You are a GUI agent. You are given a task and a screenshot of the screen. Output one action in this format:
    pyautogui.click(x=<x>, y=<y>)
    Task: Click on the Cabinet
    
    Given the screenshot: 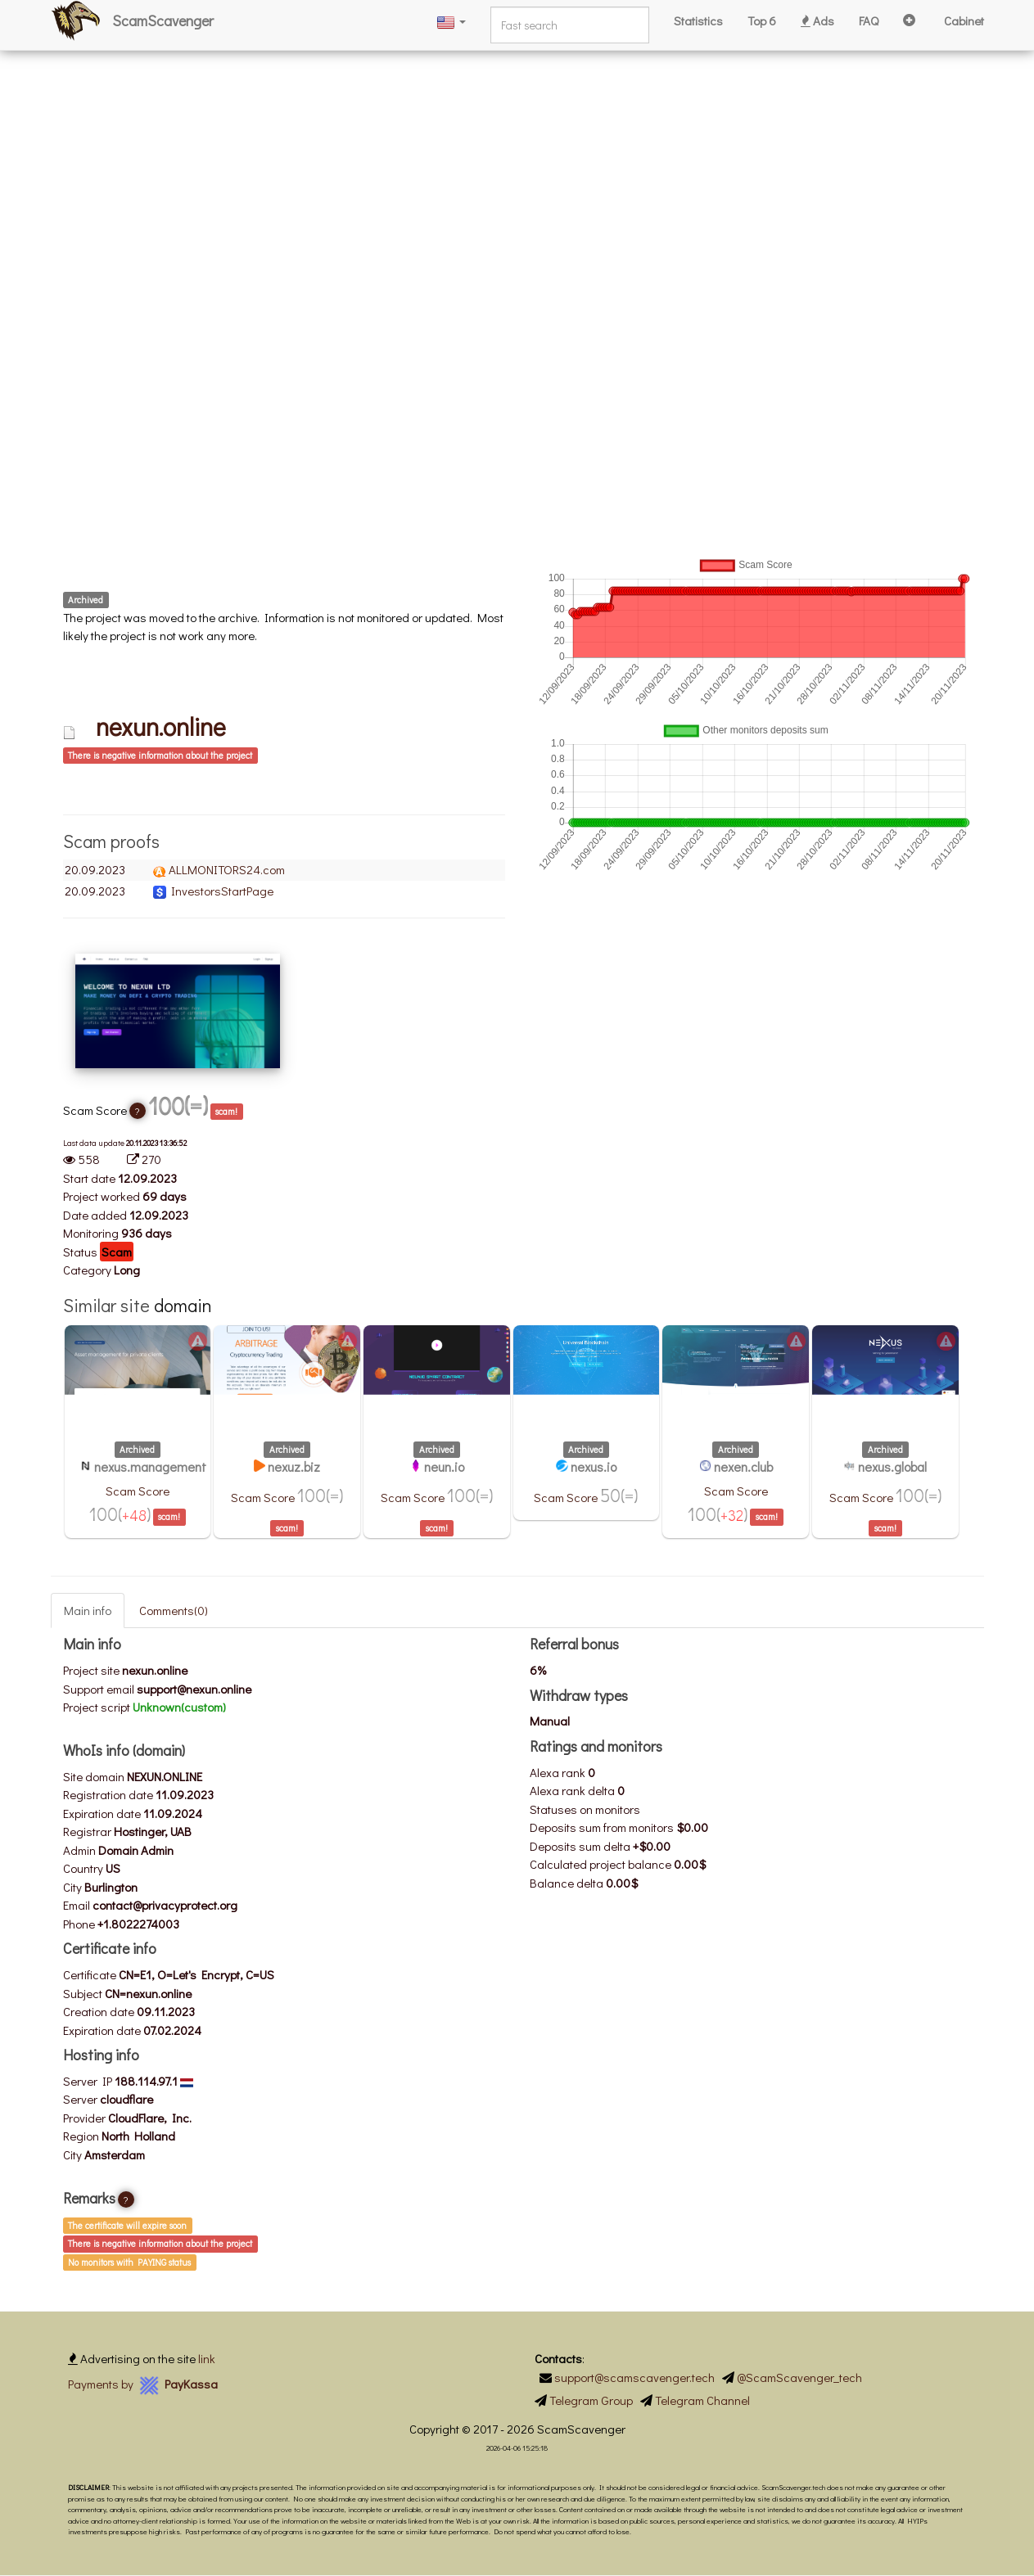 What is the action you would take?
    pyautogui.click(x=964, y=20)
    